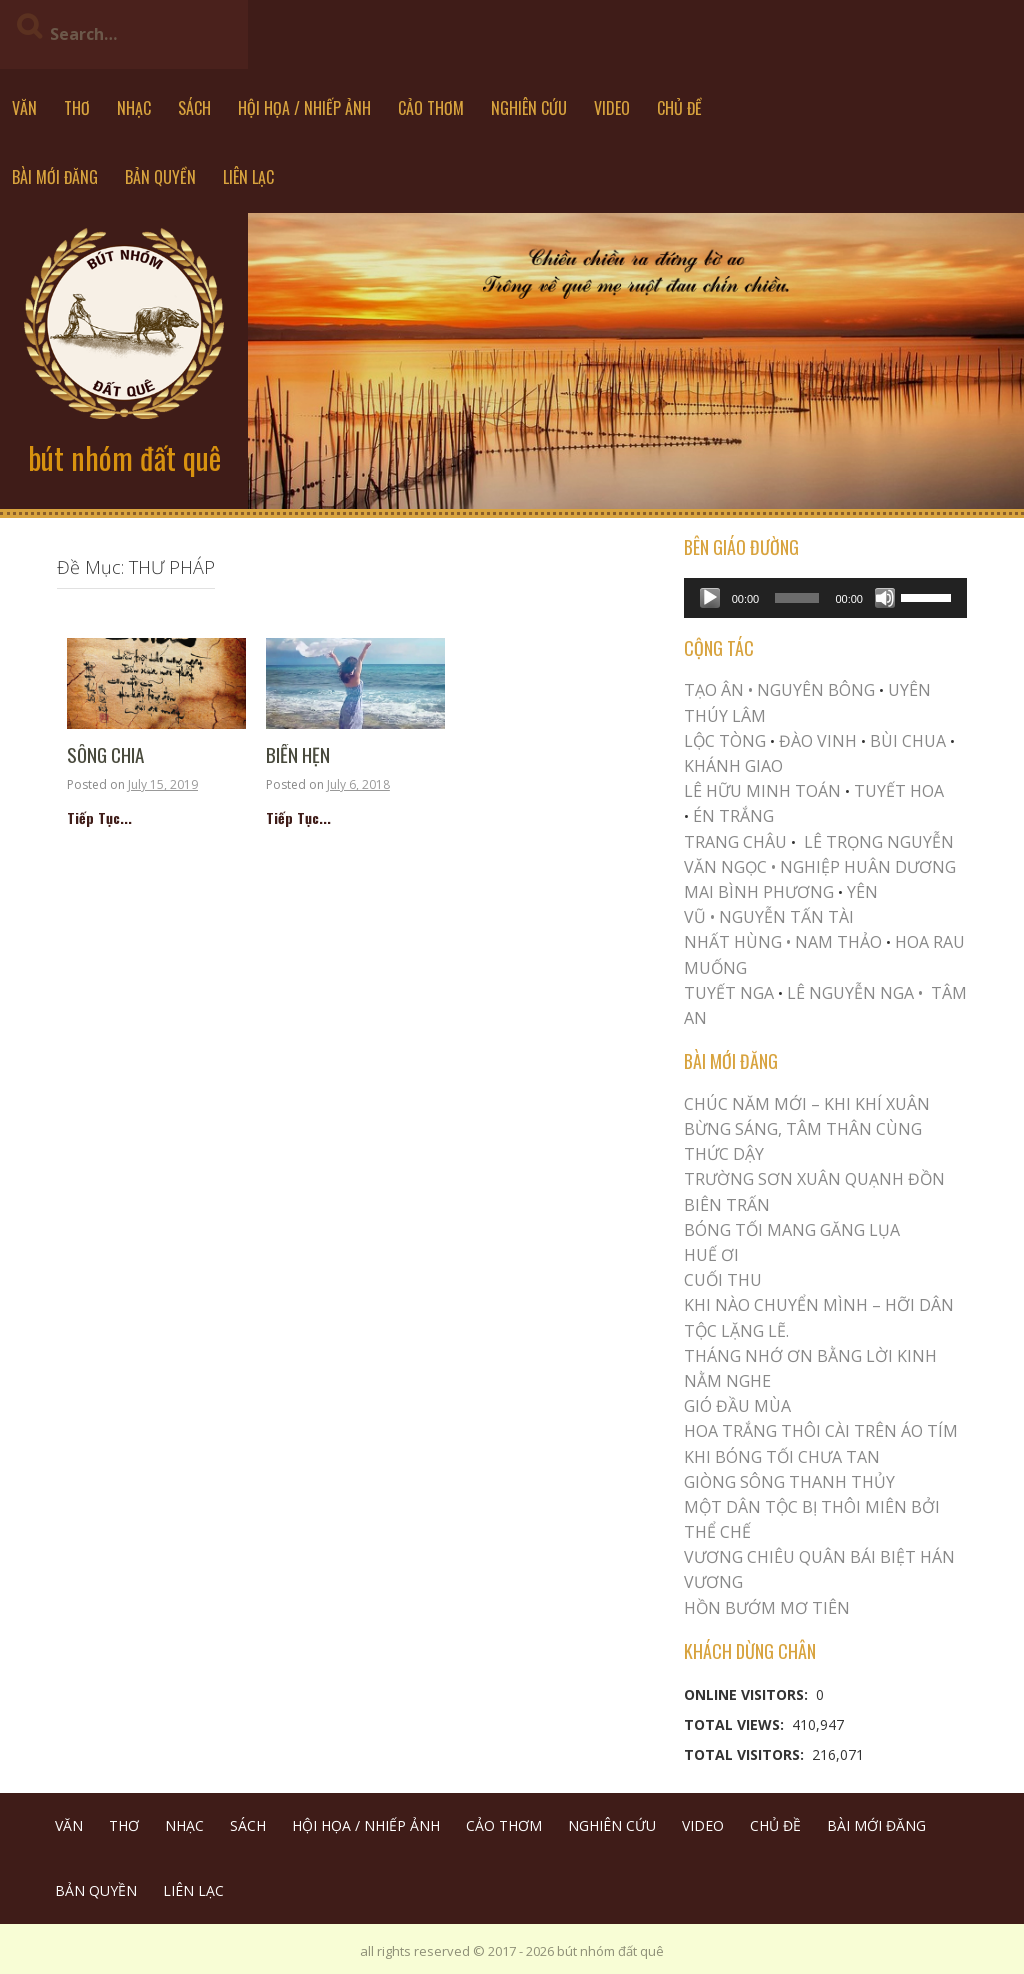 Image resolution: width=1024 pixels, height=1974 pixels. I want to click on Sông Chia, so click(105, 755).